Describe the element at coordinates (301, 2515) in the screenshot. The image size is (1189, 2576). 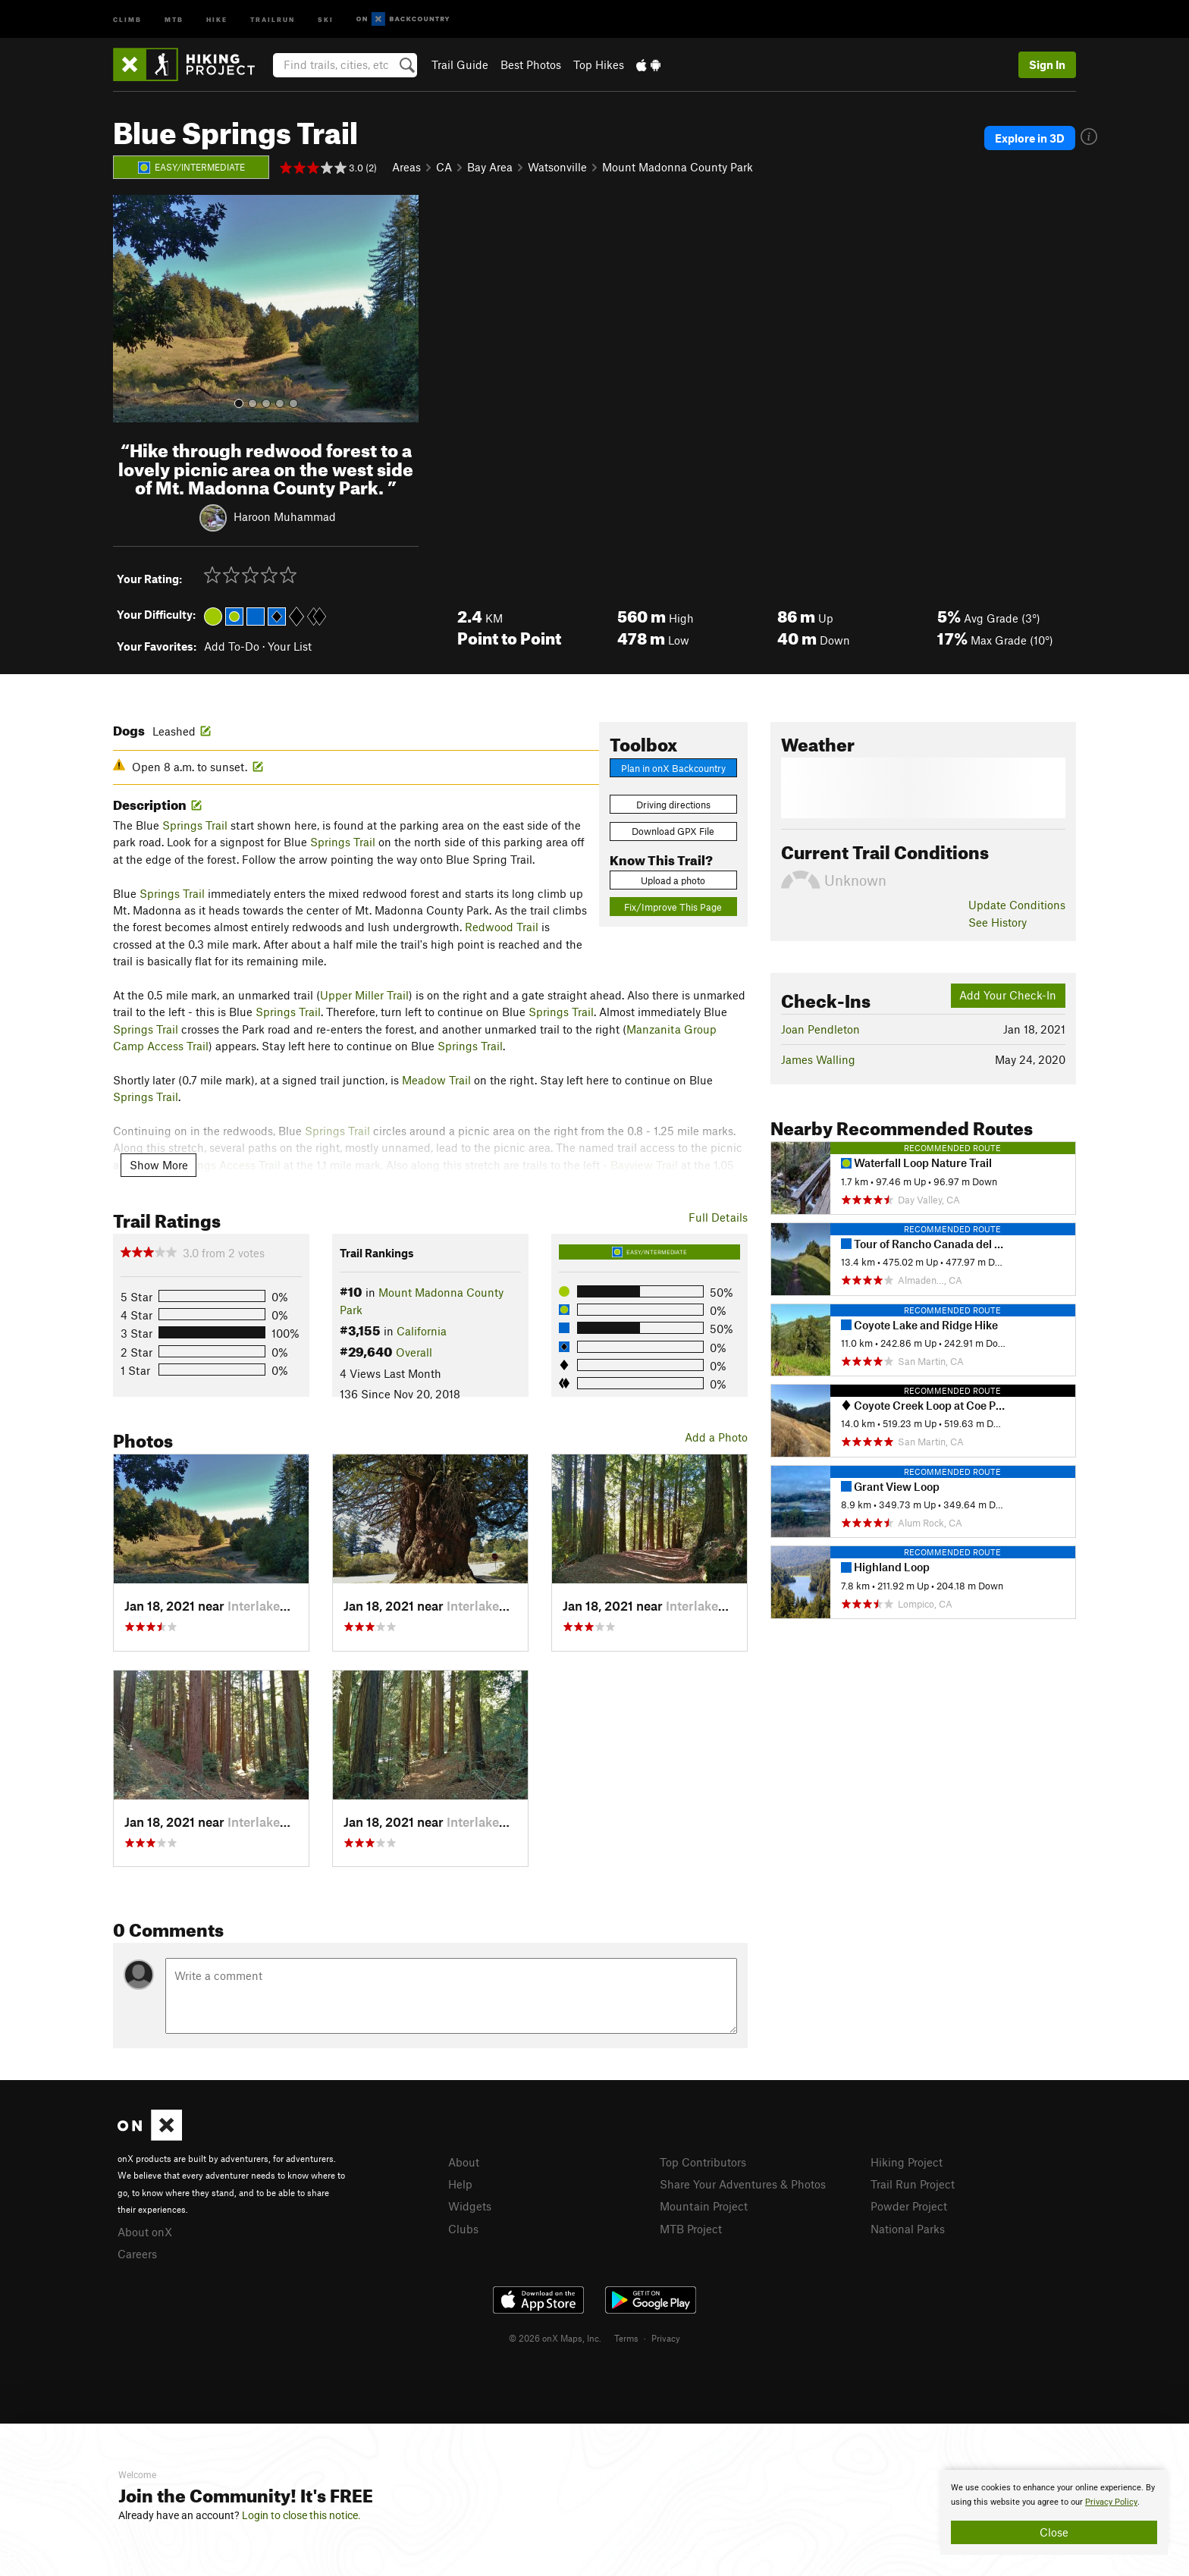
I see `Login to close this notice.` at that location.